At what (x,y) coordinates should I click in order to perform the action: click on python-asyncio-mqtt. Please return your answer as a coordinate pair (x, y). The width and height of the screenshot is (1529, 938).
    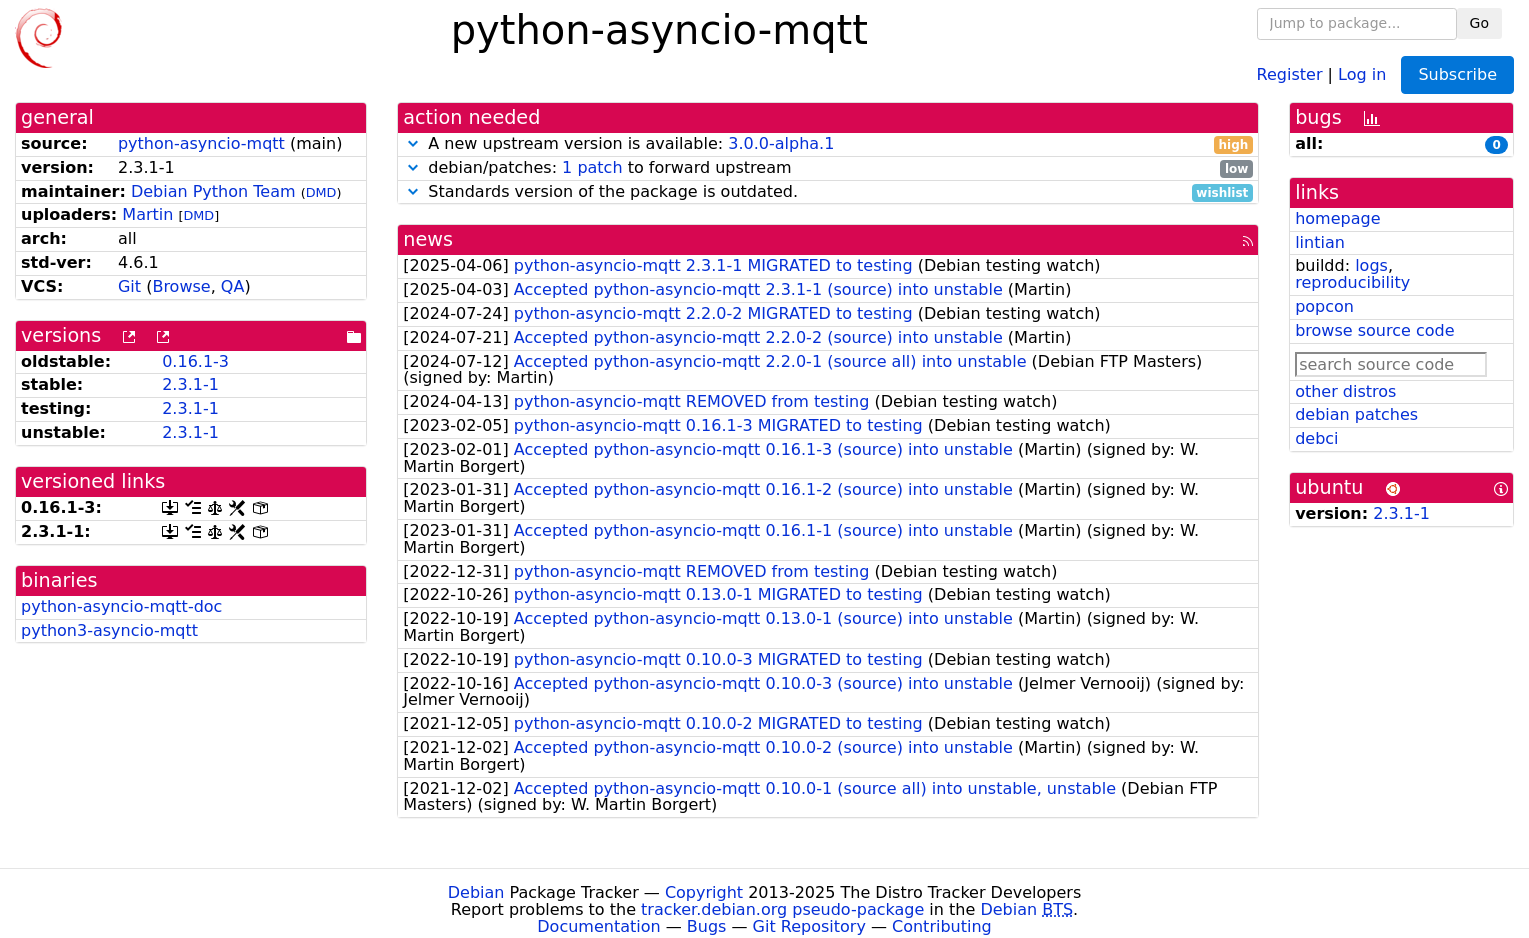
    Looking at the image, I should click on (201, 143).